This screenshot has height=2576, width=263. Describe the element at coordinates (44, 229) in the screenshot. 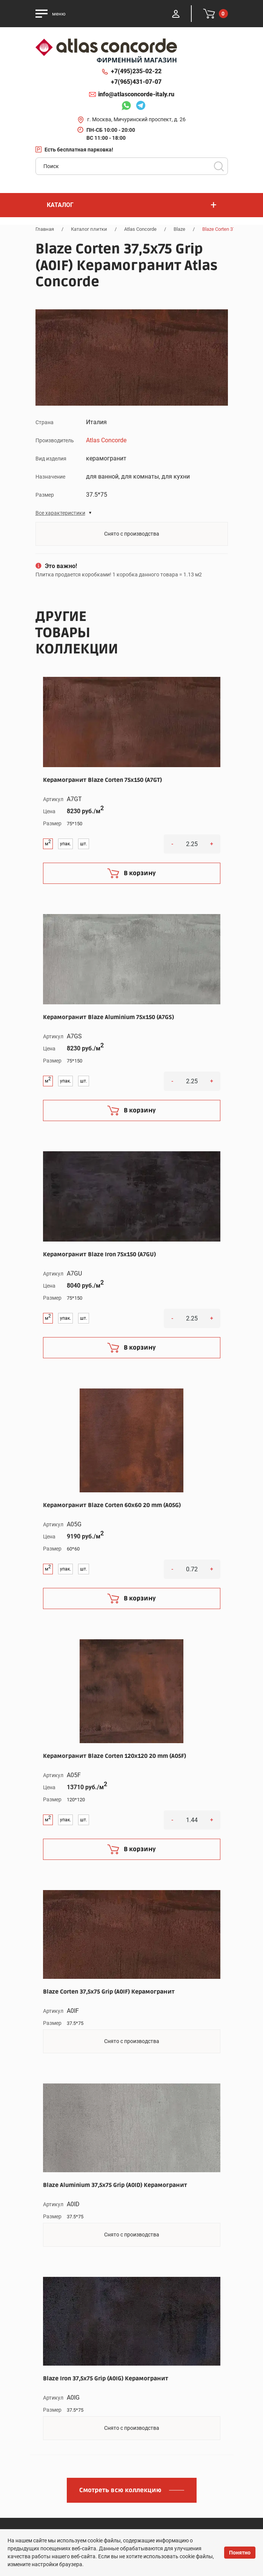

I see `Главная` at that location.